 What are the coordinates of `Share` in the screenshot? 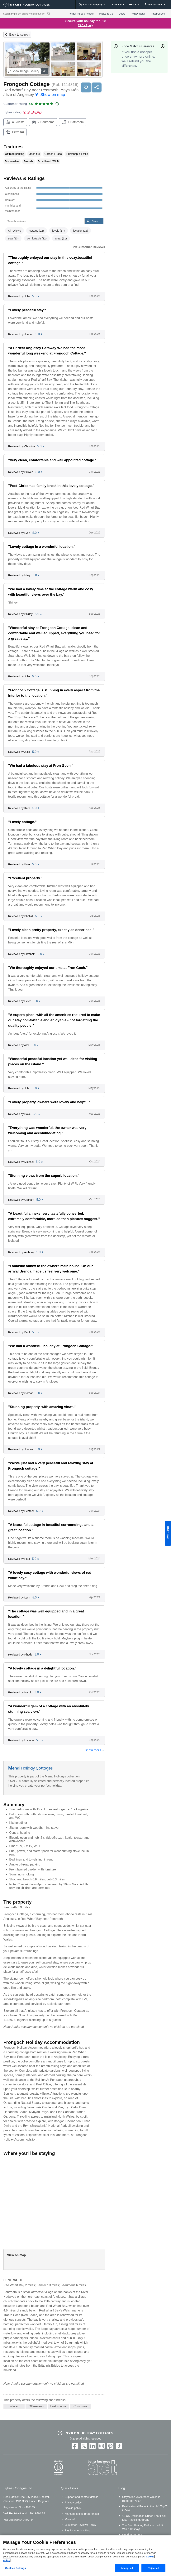 It's located at (97, 87).